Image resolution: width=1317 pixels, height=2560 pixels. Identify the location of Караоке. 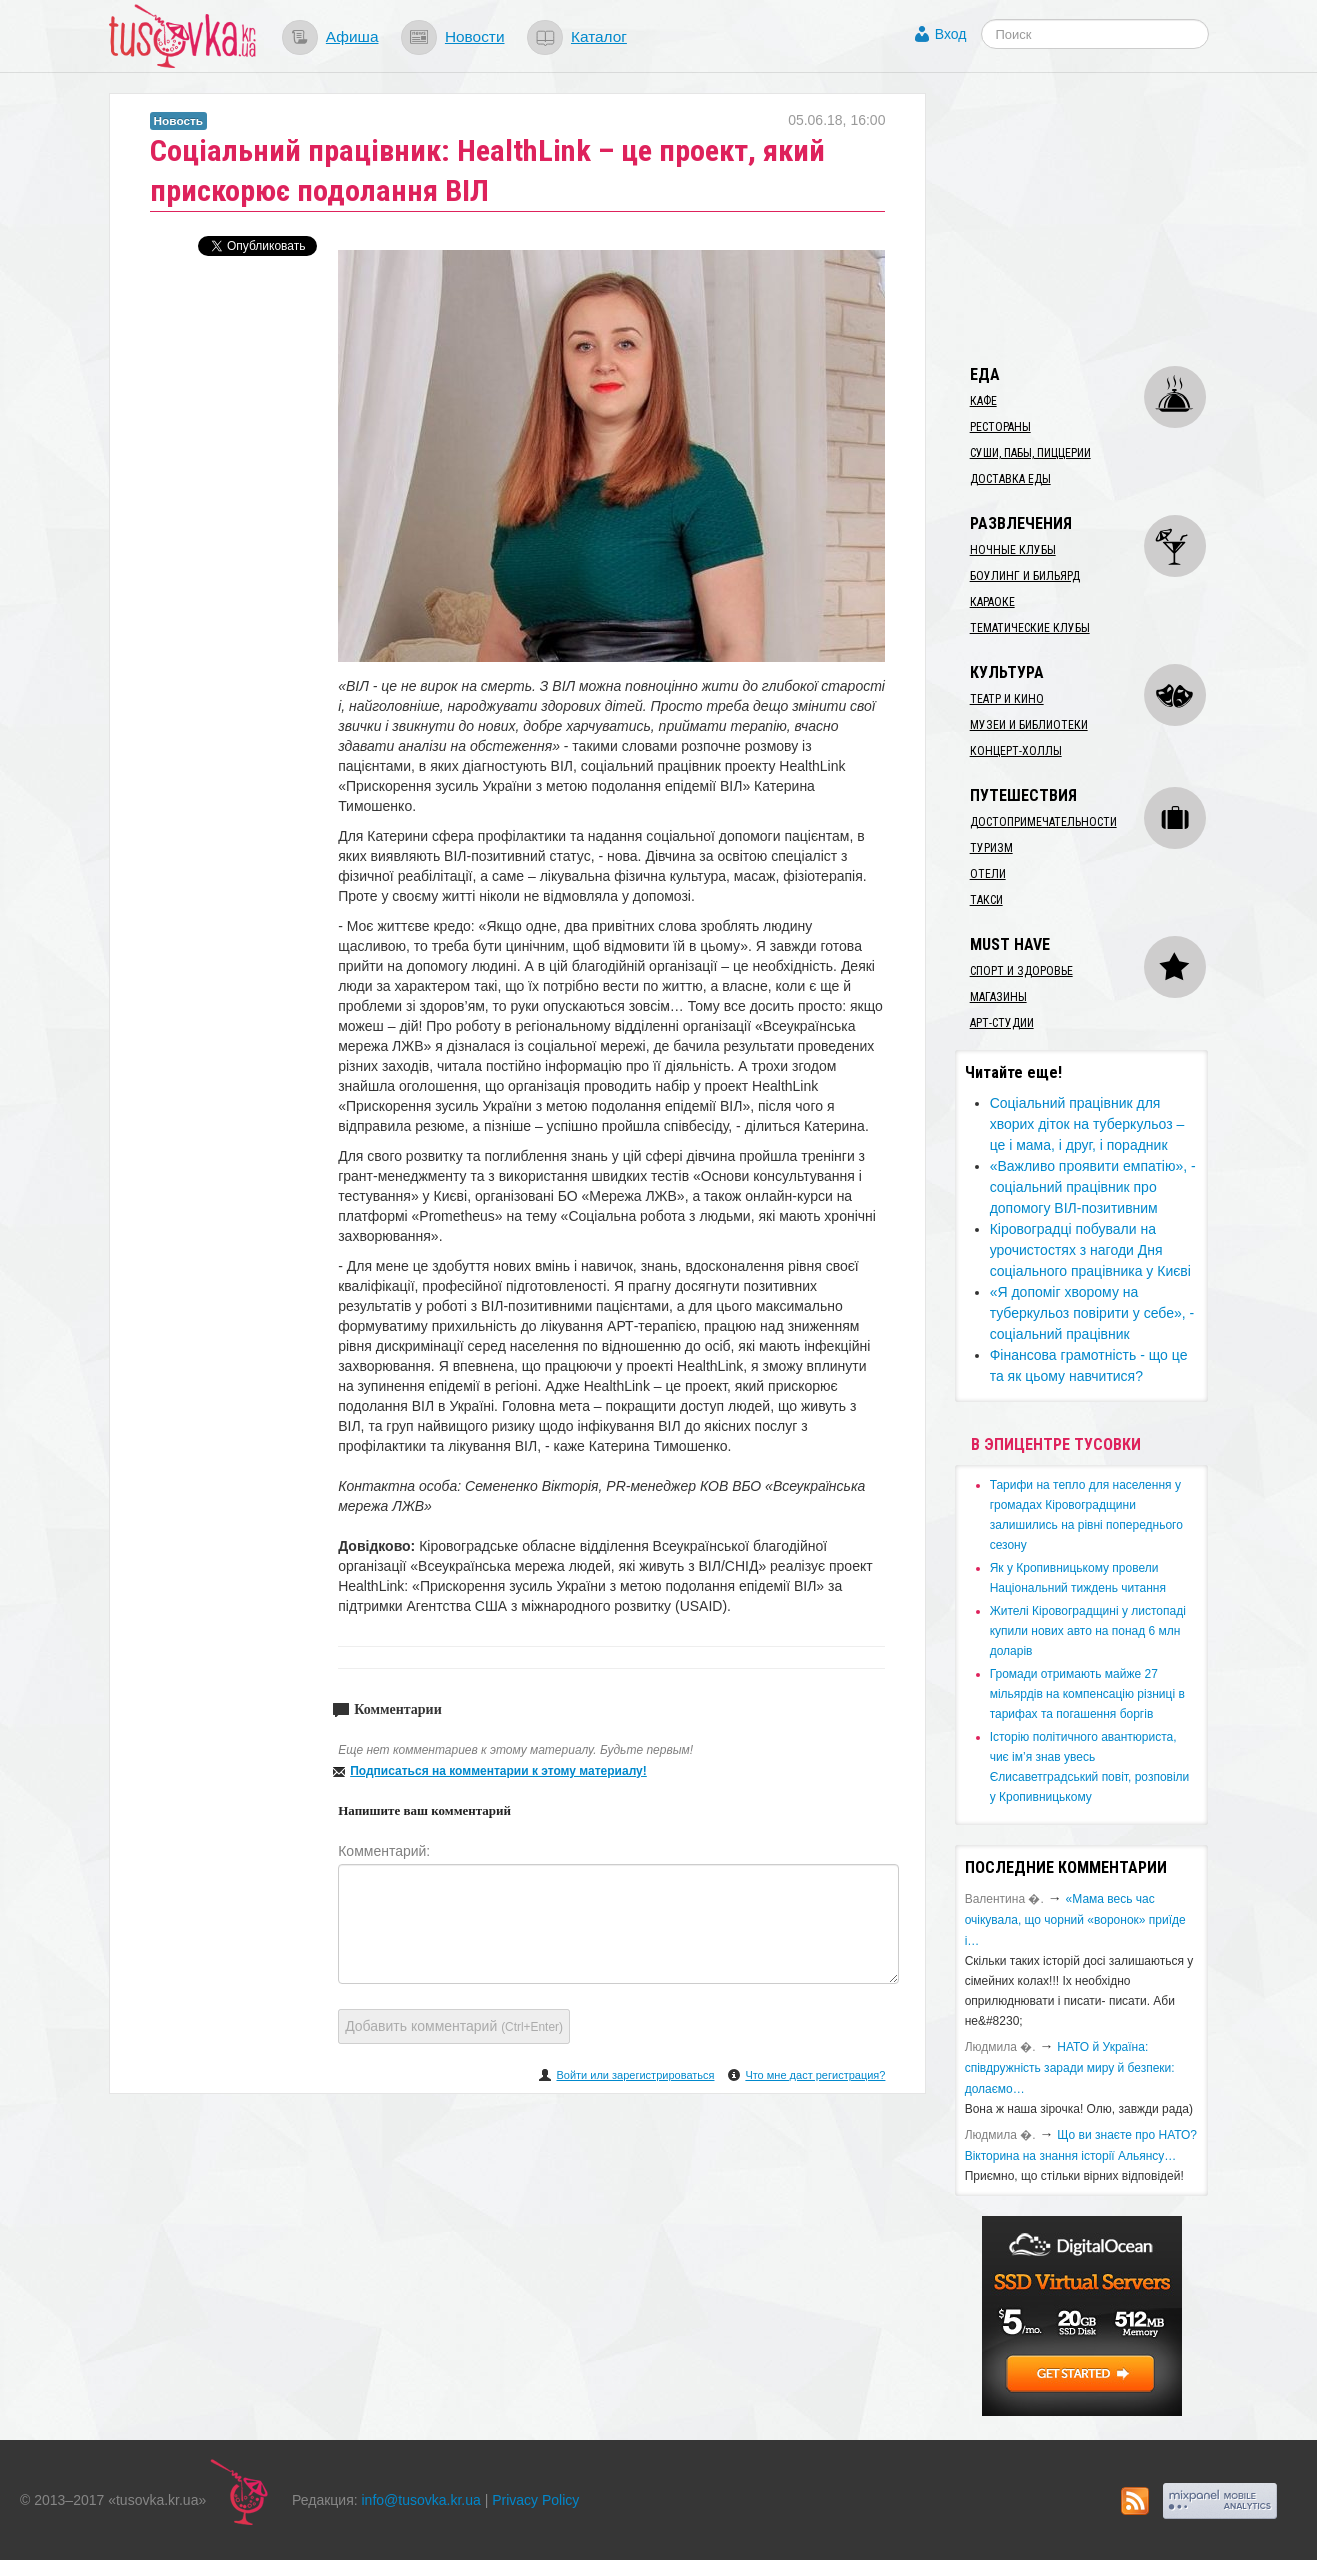
(992, 602).